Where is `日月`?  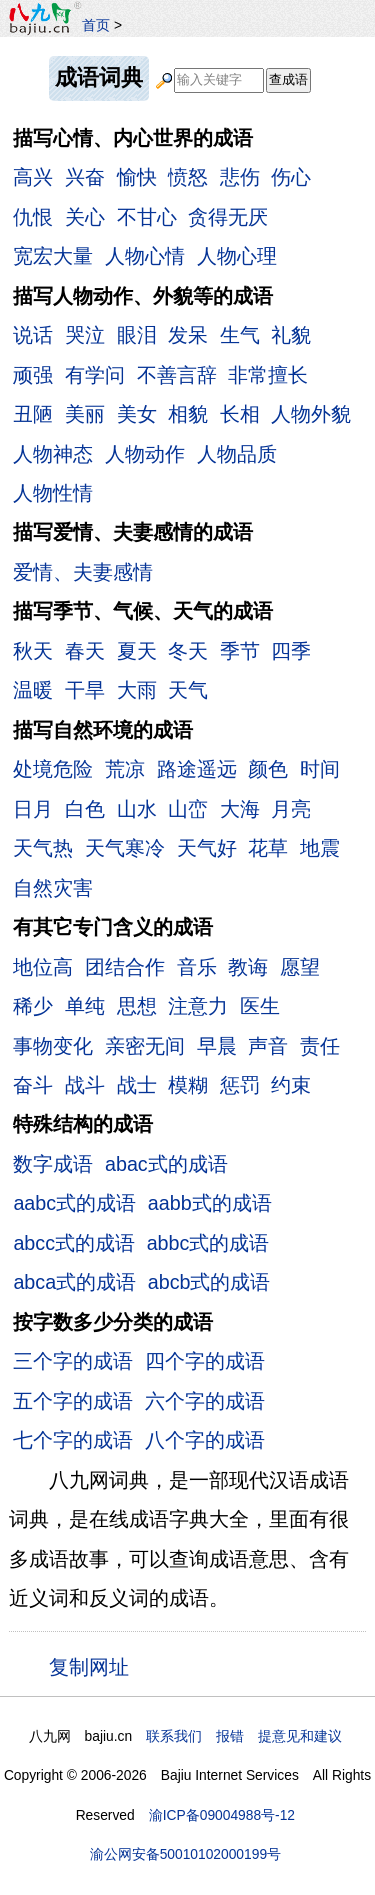
日月 is located at coordinates (33, 809).